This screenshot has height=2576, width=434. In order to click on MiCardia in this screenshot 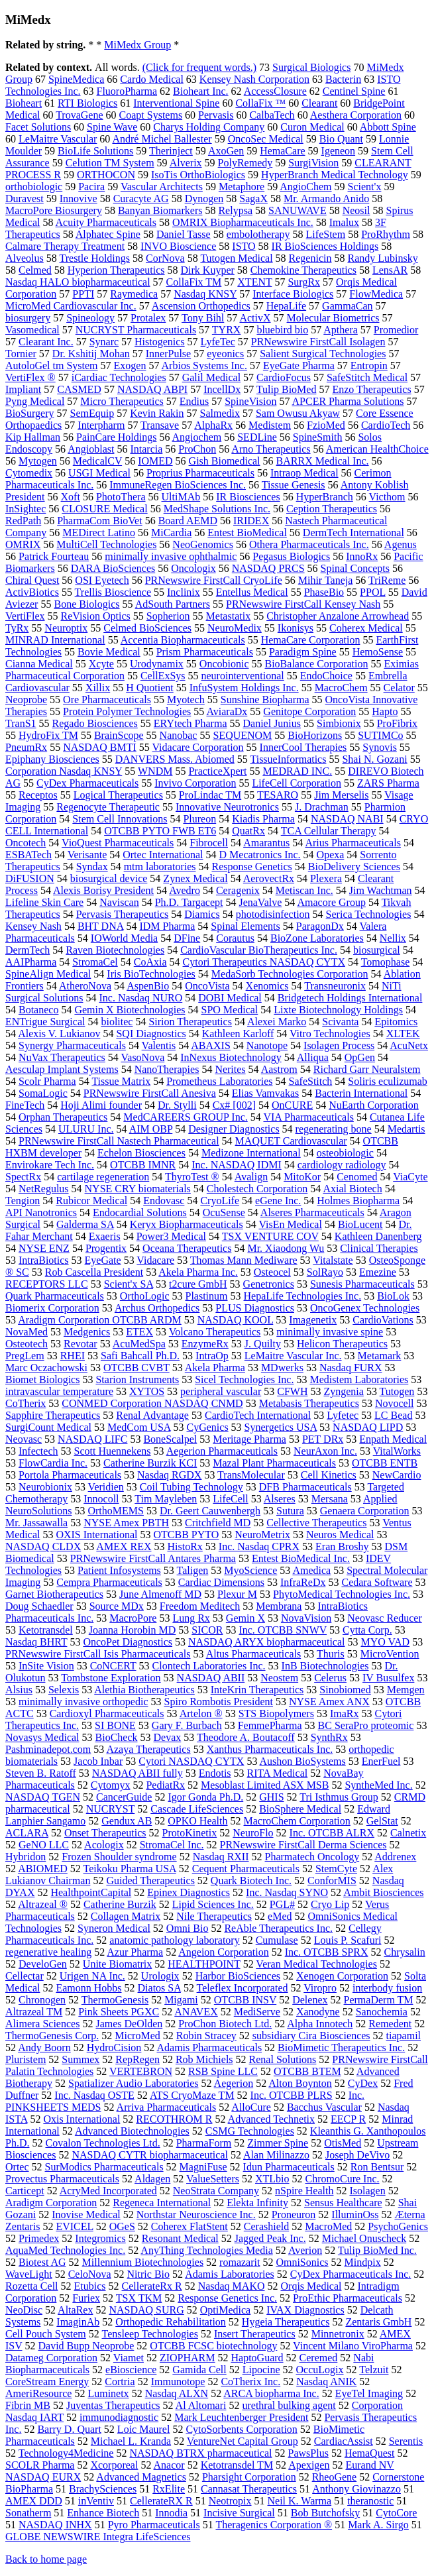, I will do `click(171, 532)`.